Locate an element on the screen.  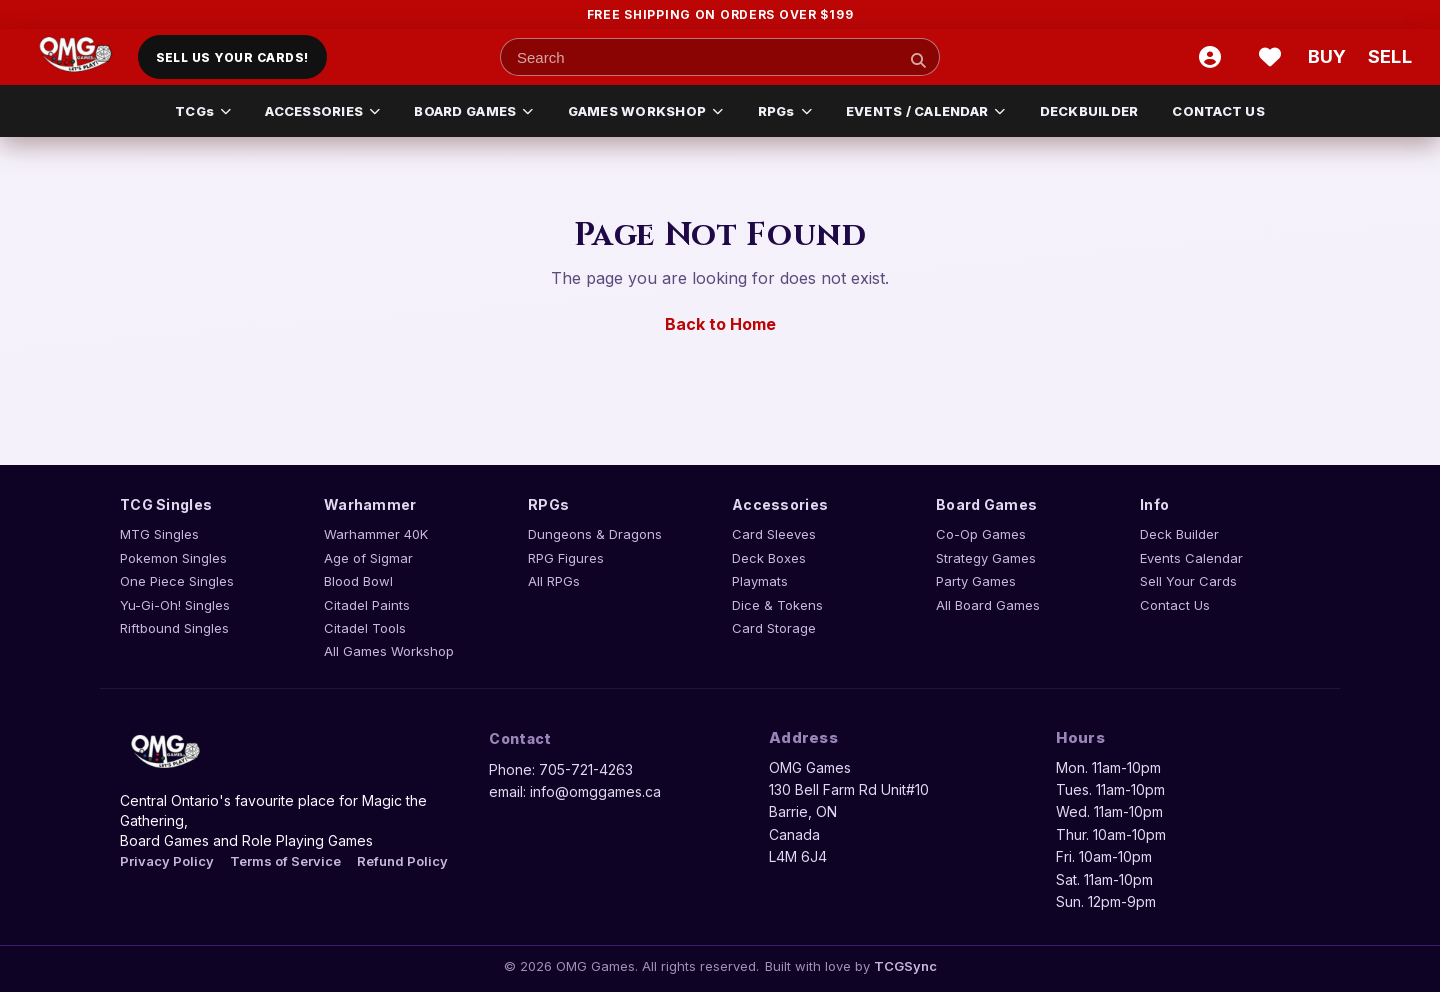
[Search] is located at coordinates (918, 60).